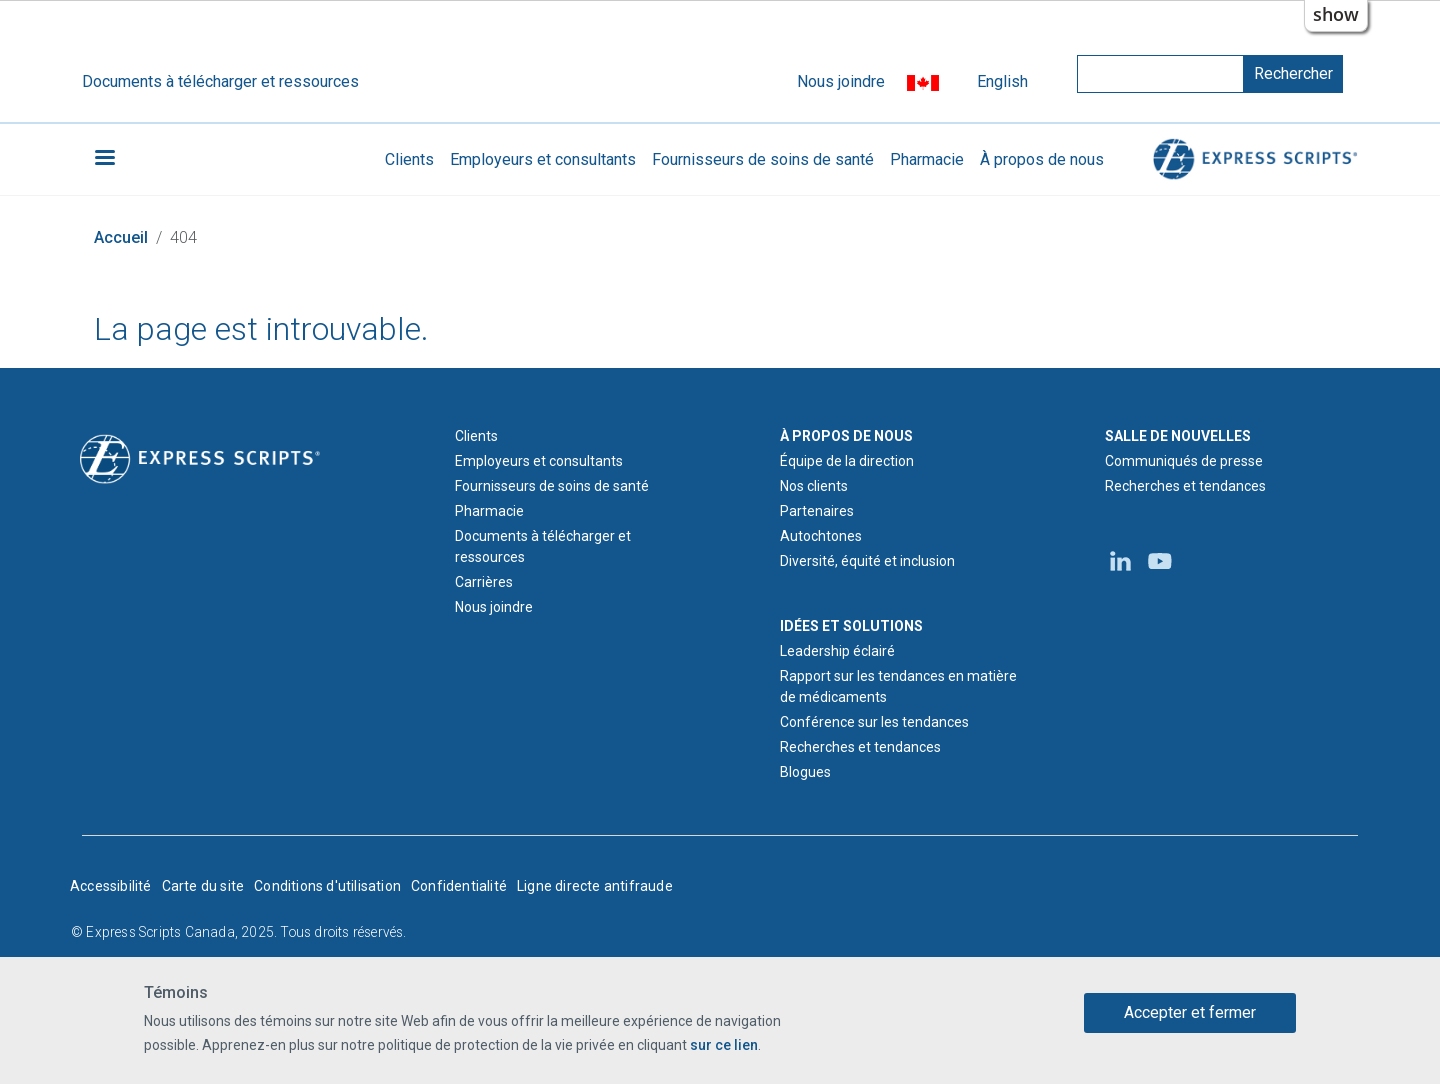  What do you see at coordinates (821, 536) in the screenshot?
I see `Autochtones` at bounding box center [821, 536].